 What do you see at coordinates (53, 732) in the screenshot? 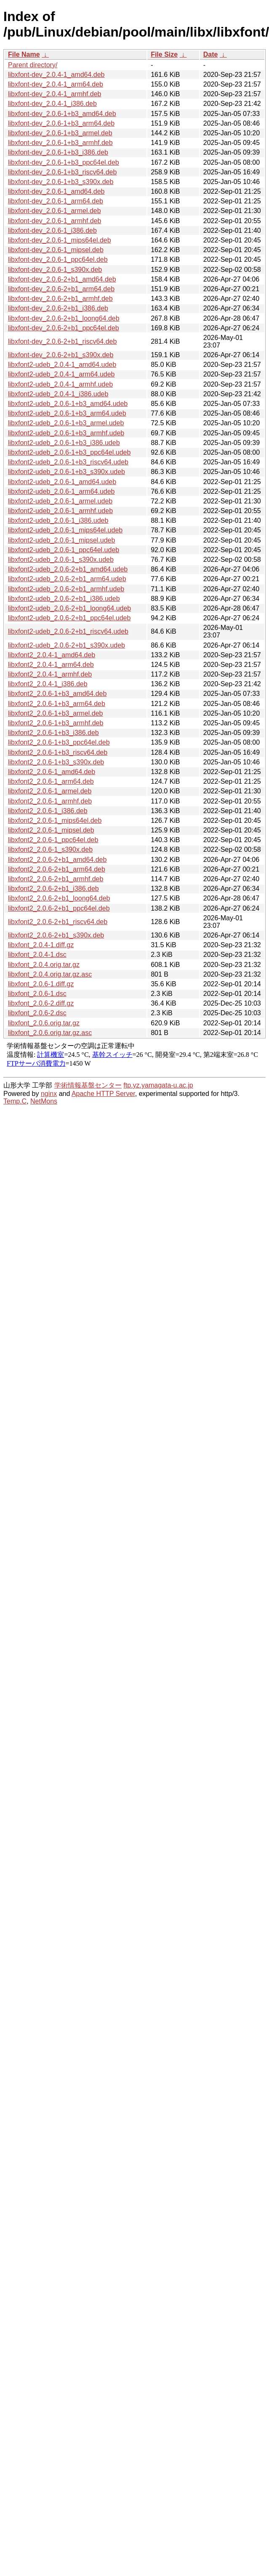
I see `libxfont2_2.0.6-1+b3_i386.deb` at bounding box center [53, 732].